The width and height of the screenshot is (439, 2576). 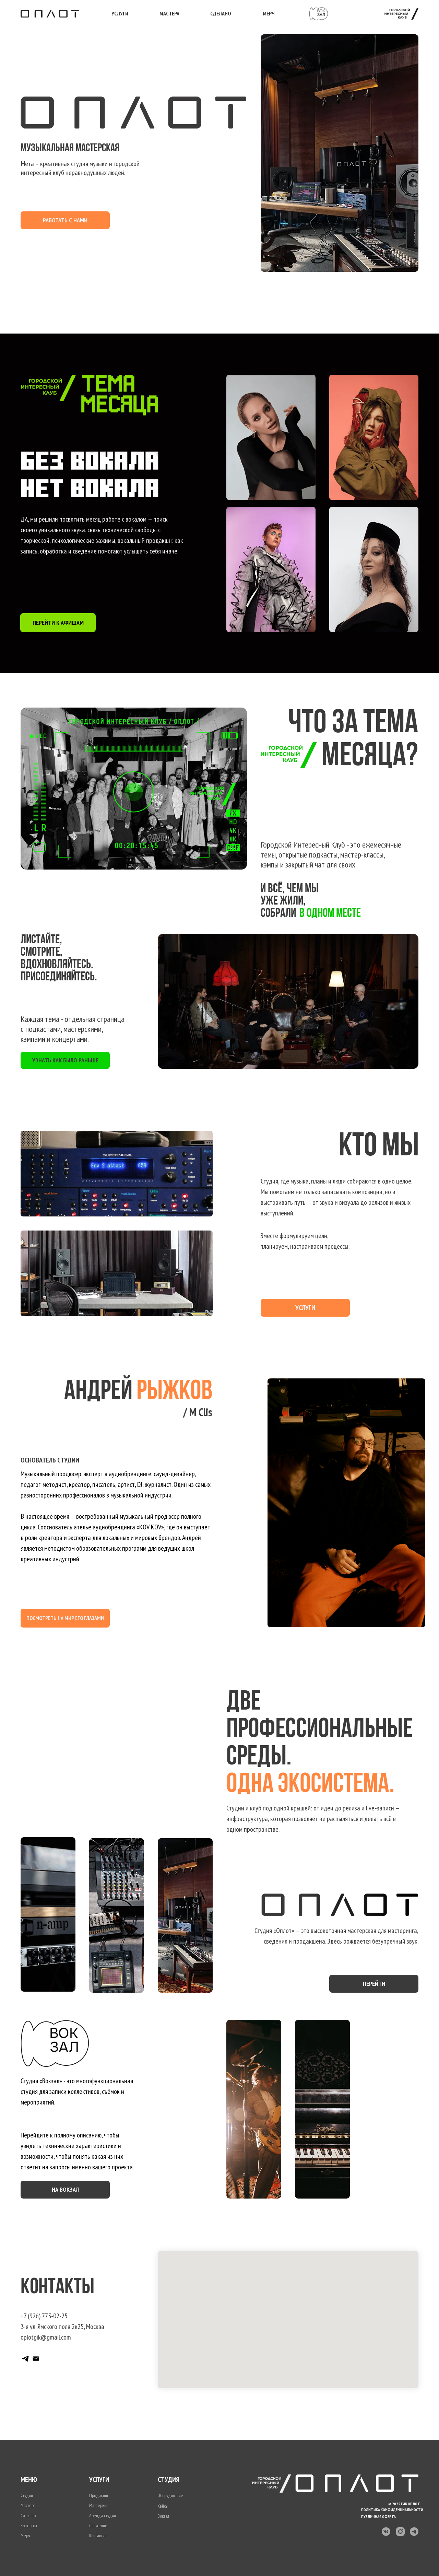 I want to click on [Почта], so click(x=36, y=2358).